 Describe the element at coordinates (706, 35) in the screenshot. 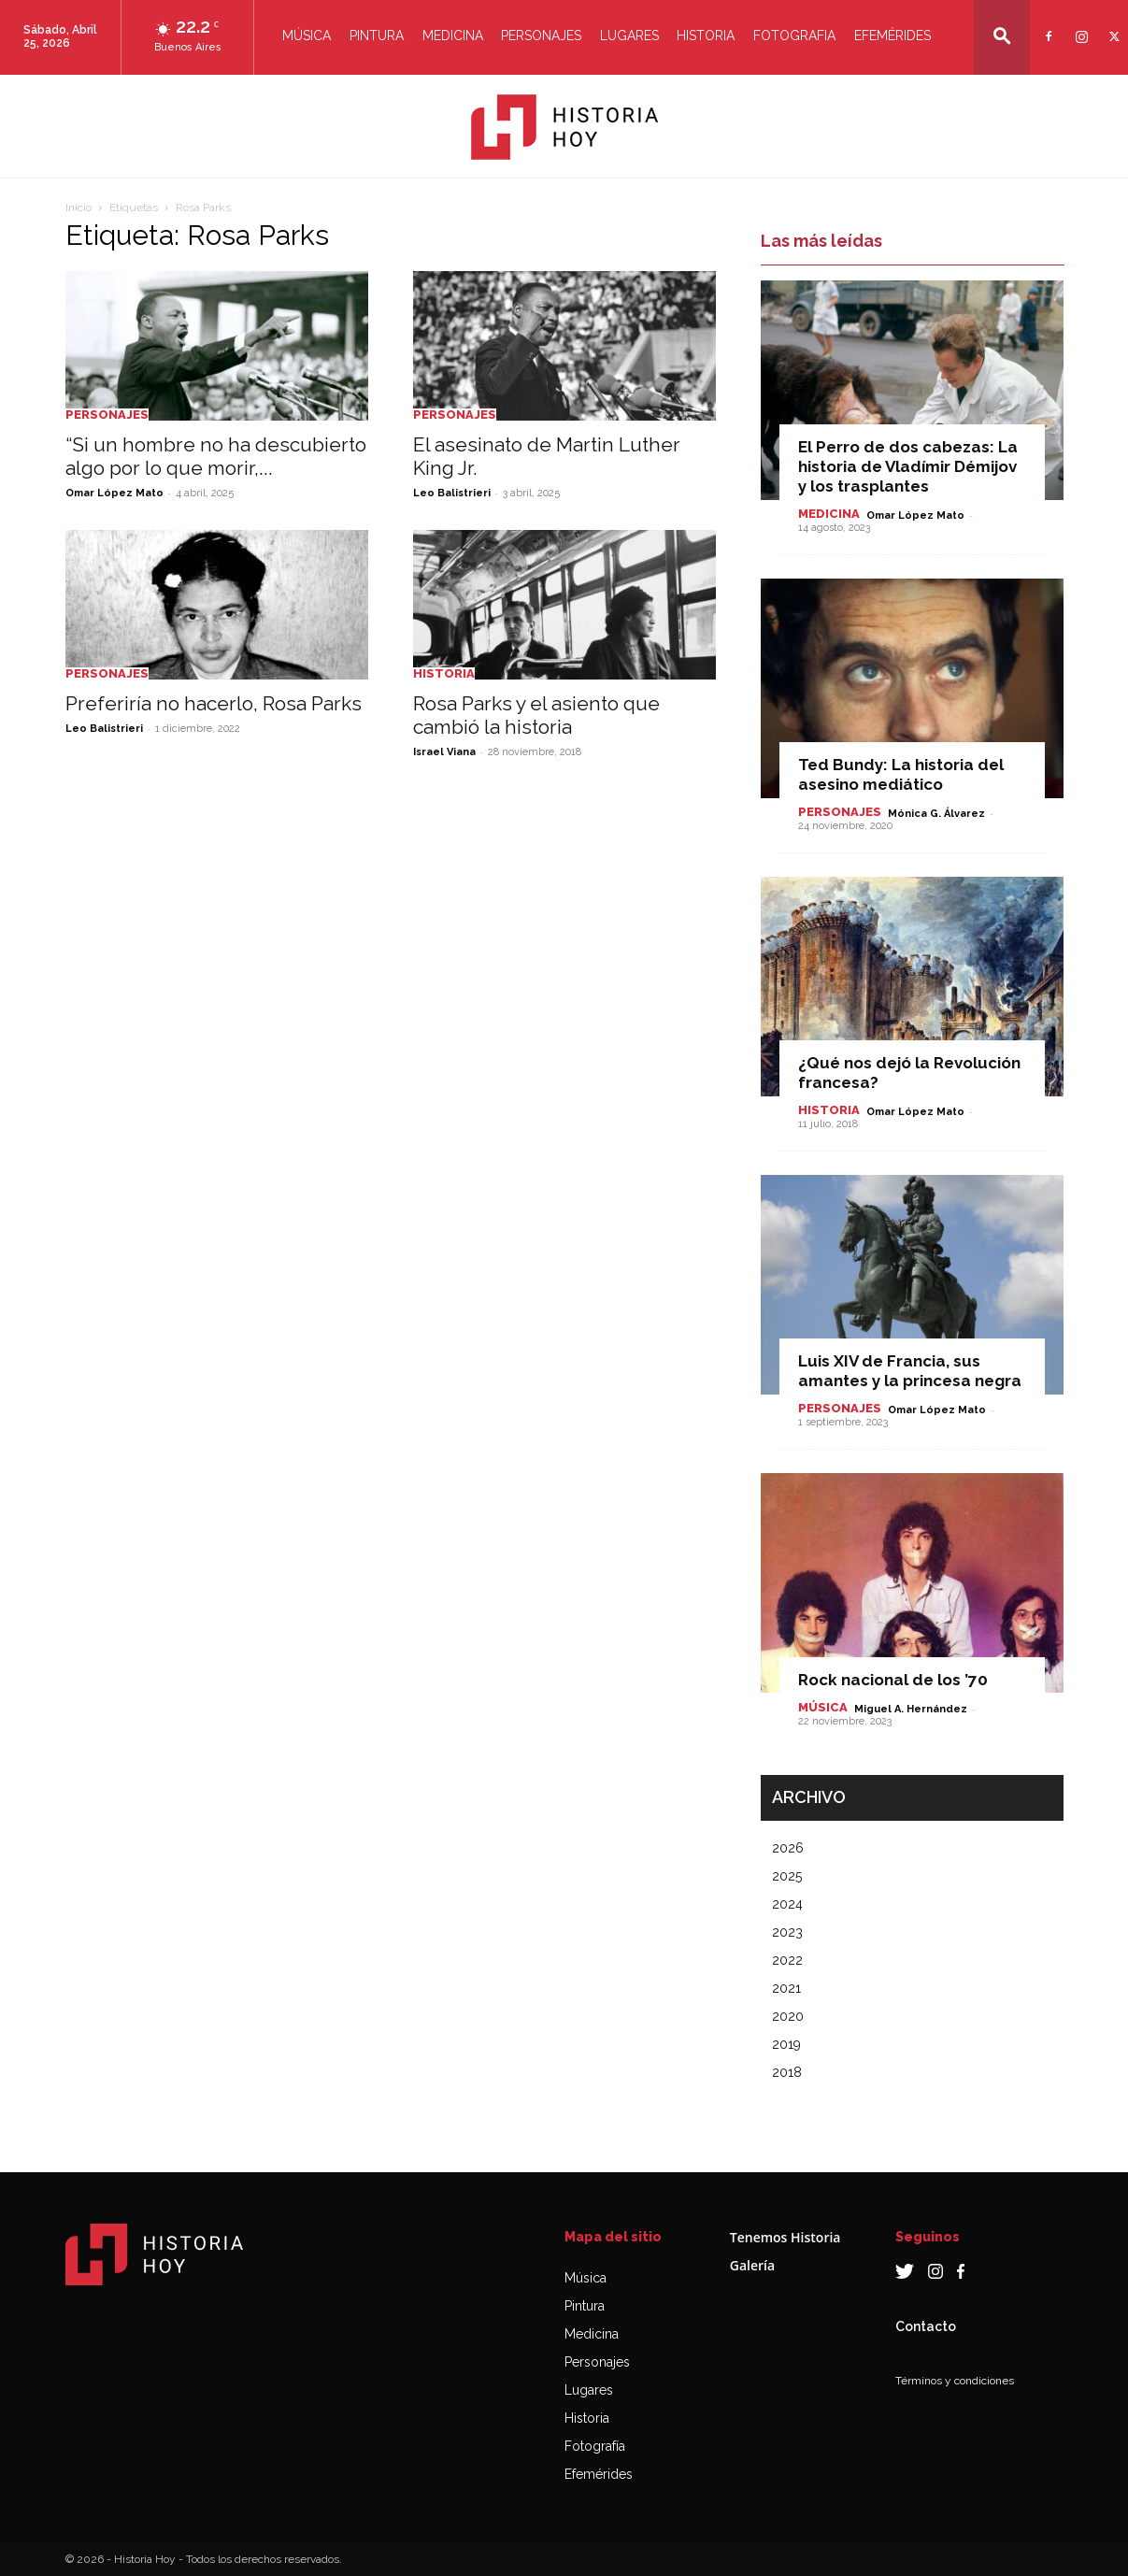

I see `Historia` at that location.